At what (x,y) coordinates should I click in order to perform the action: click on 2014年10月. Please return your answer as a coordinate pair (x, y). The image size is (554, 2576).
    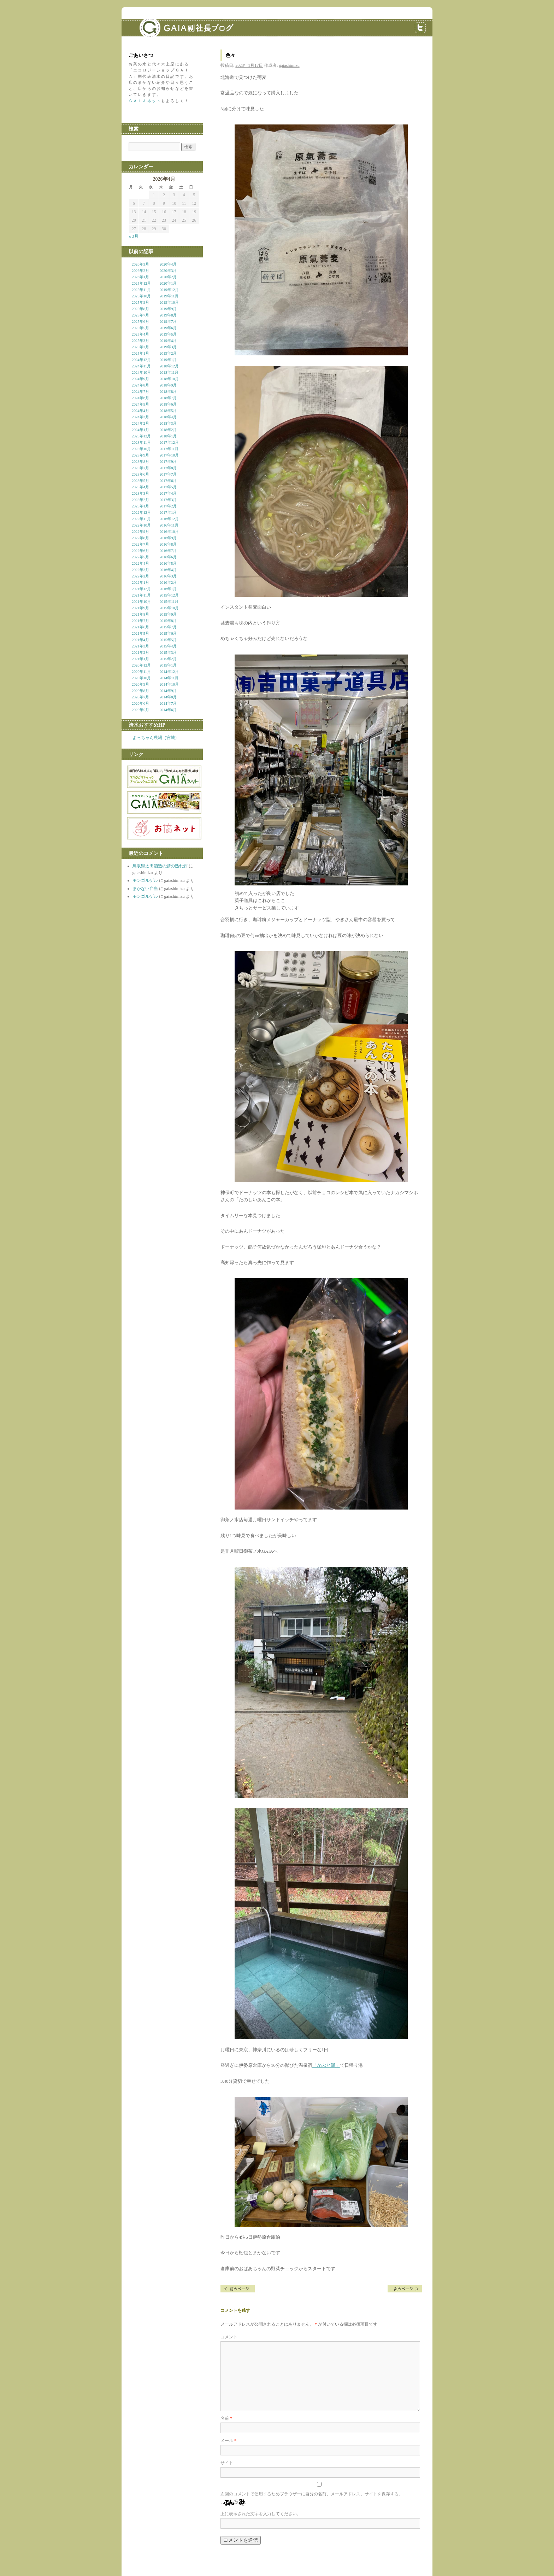
    Looking at the image, I should click on (168, 684).